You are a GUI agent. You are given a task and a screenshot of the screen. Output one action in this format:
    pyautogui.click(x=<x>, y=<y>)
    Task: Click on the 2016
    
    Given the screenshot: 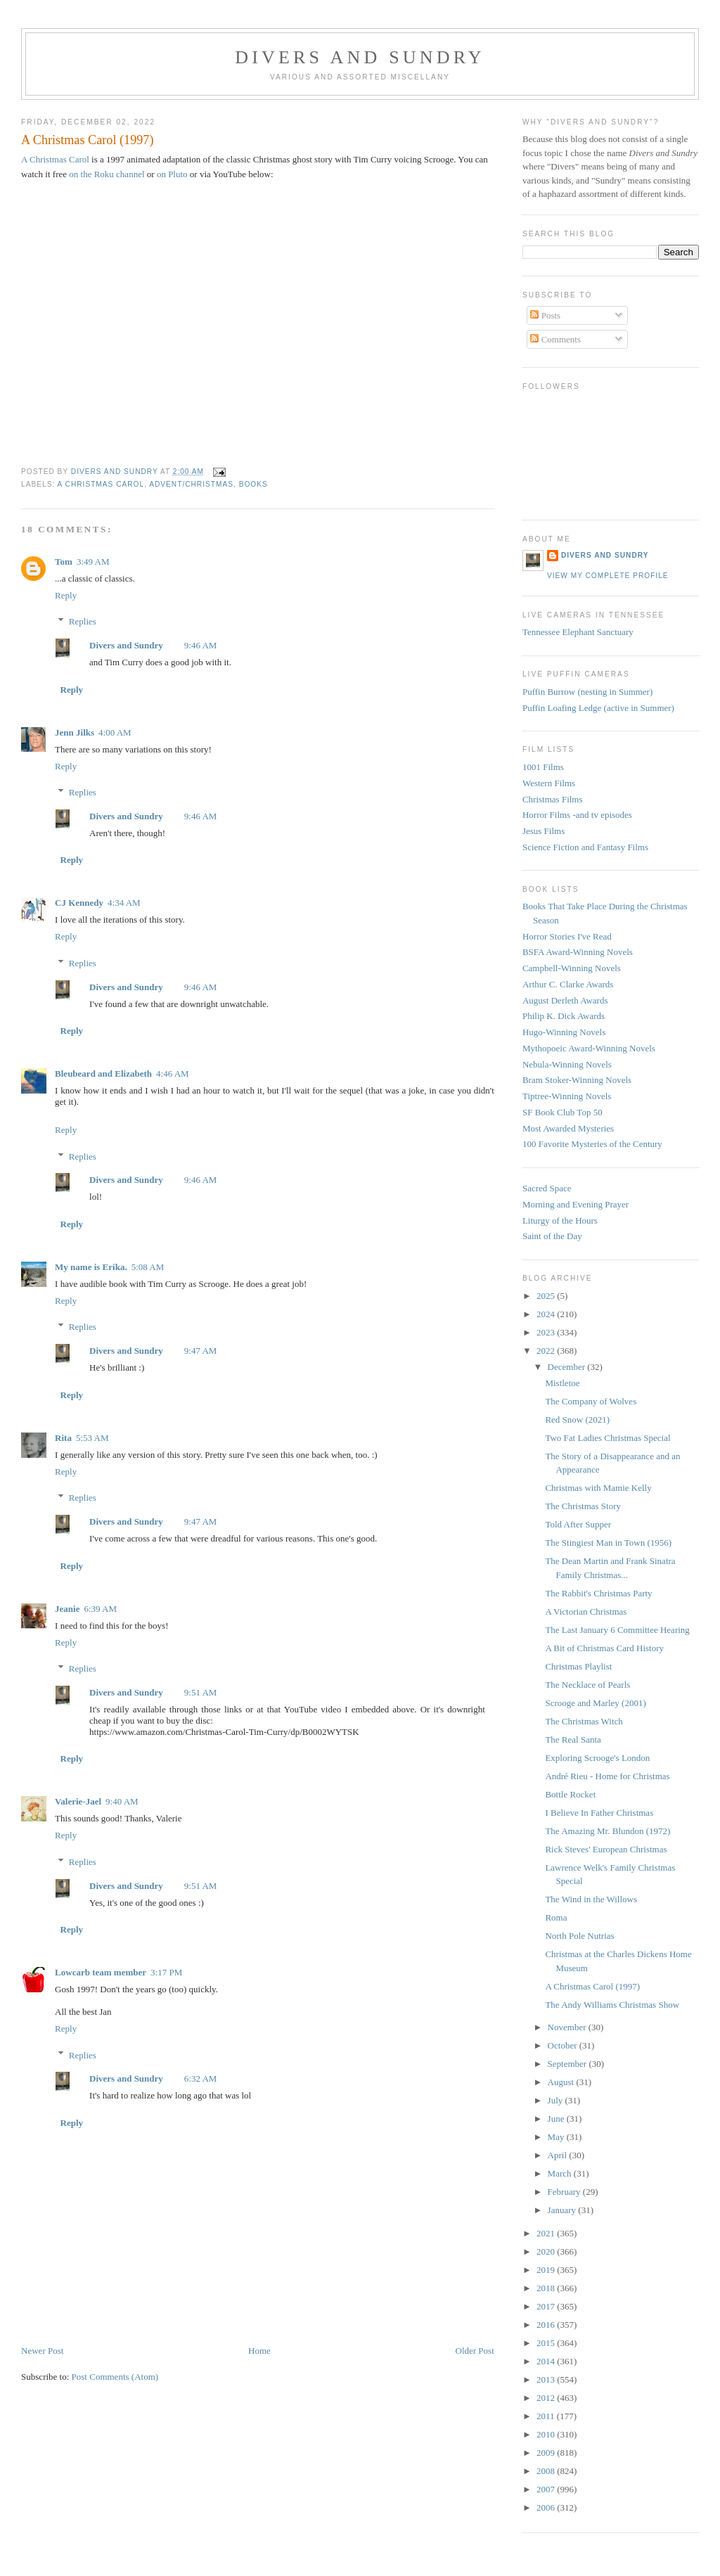 What is the action you would take?
    pyautogui.click(x=546, y=2324)
    